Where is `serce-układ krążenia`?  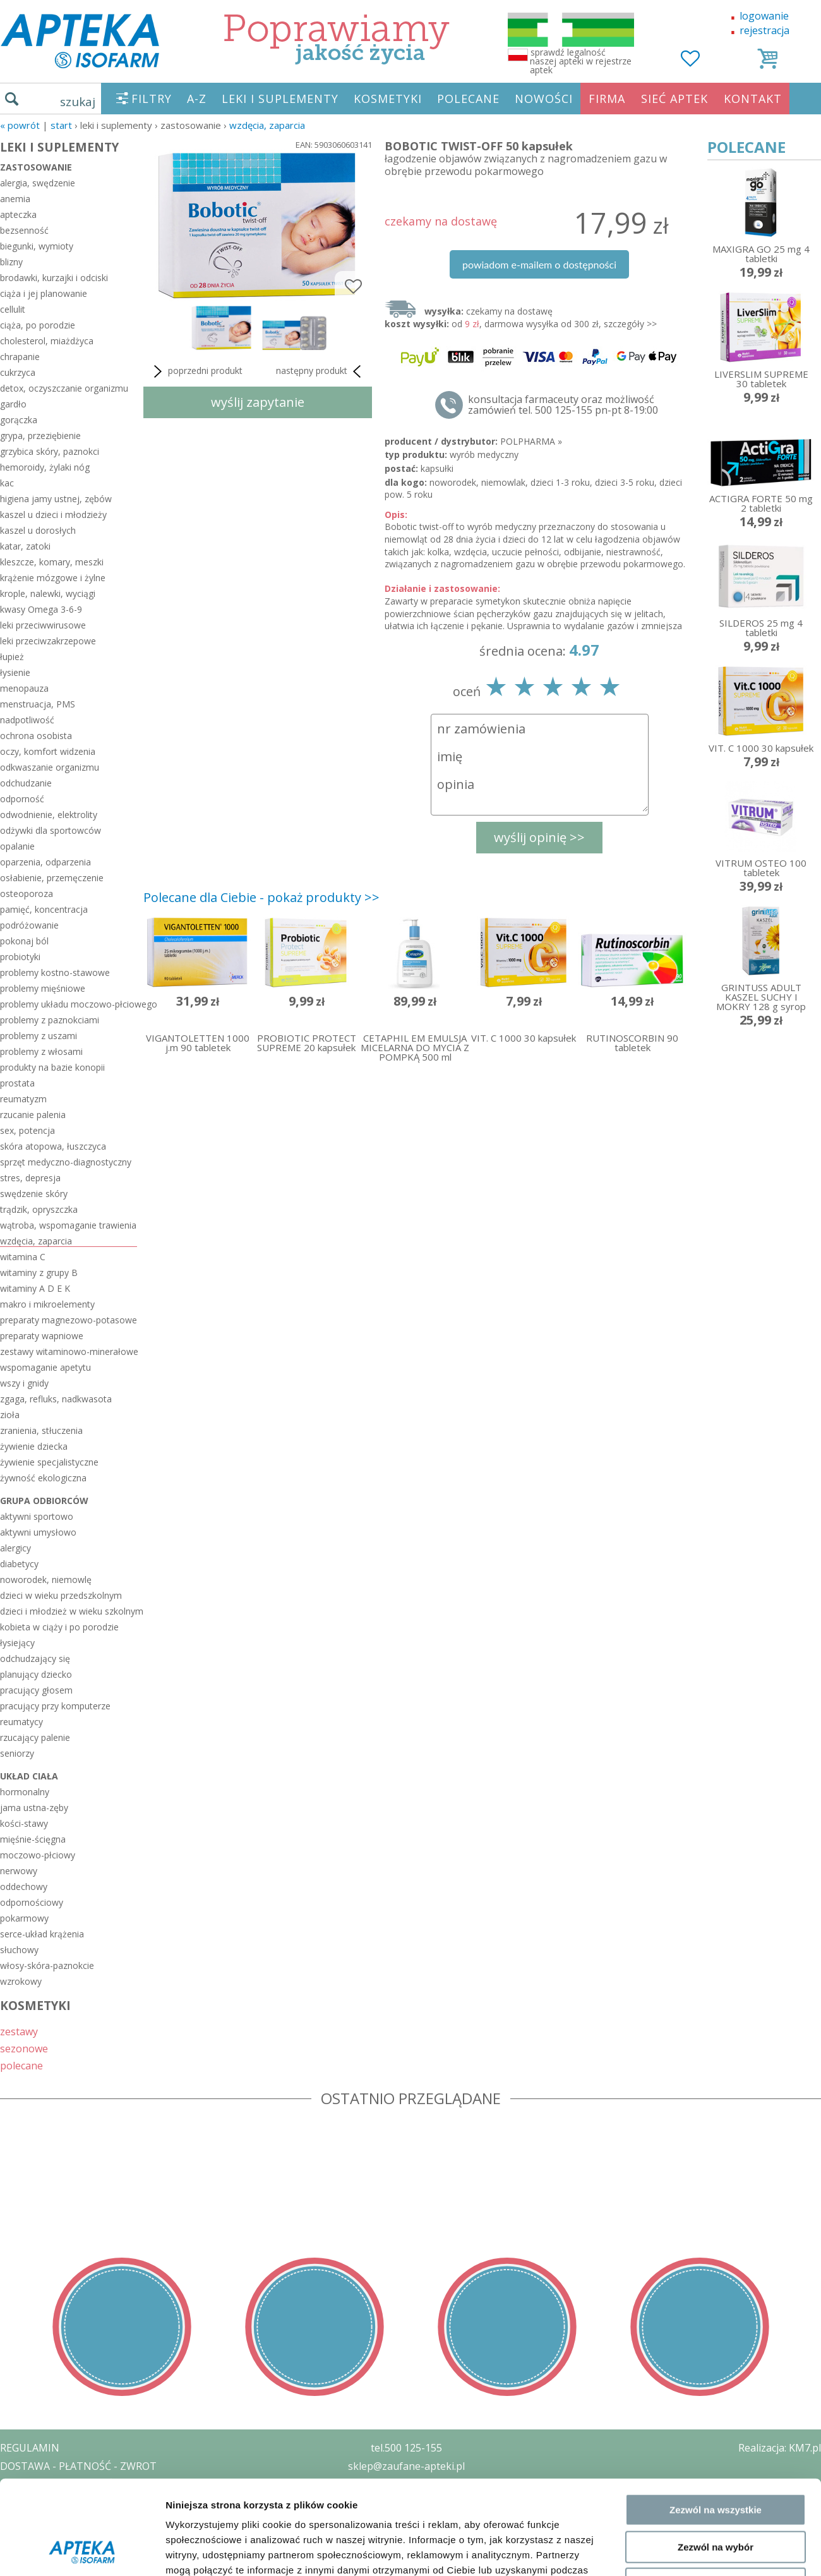
serce-układ krążenia is located at coordinates (42, 1934).